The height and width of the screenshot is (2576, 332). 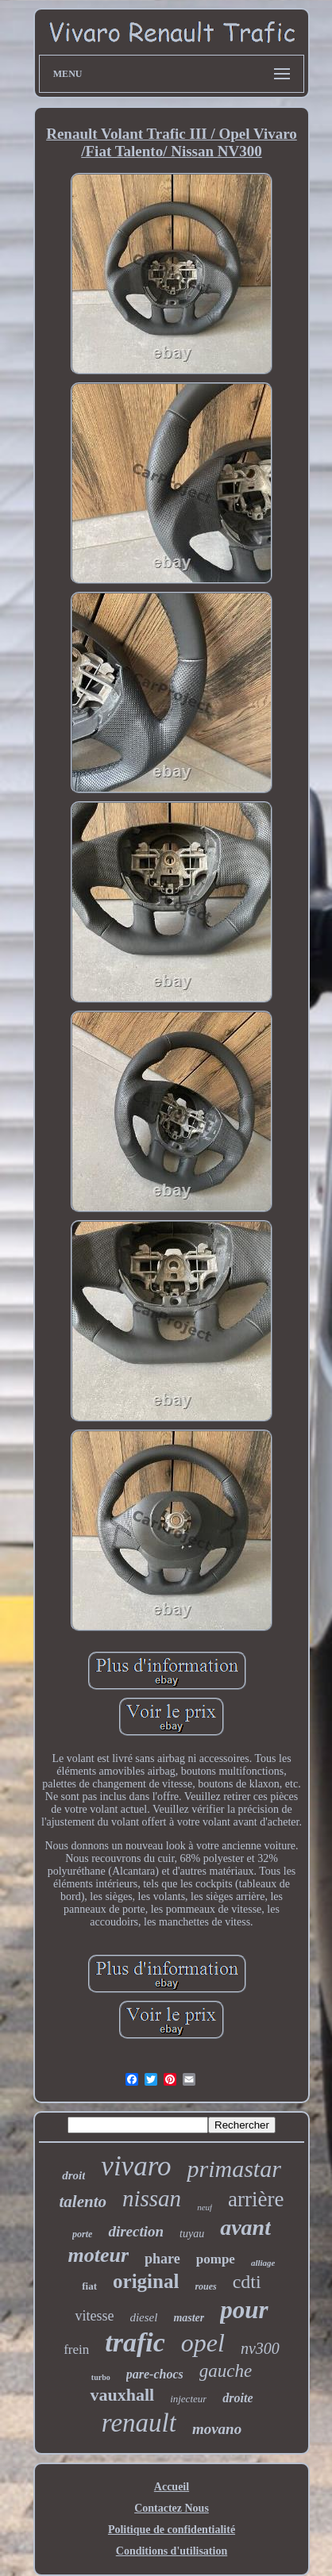 What do you see at coordinates (82, 2234) in the screenshot?
I see `porte` at bounding box center [82, 2234].